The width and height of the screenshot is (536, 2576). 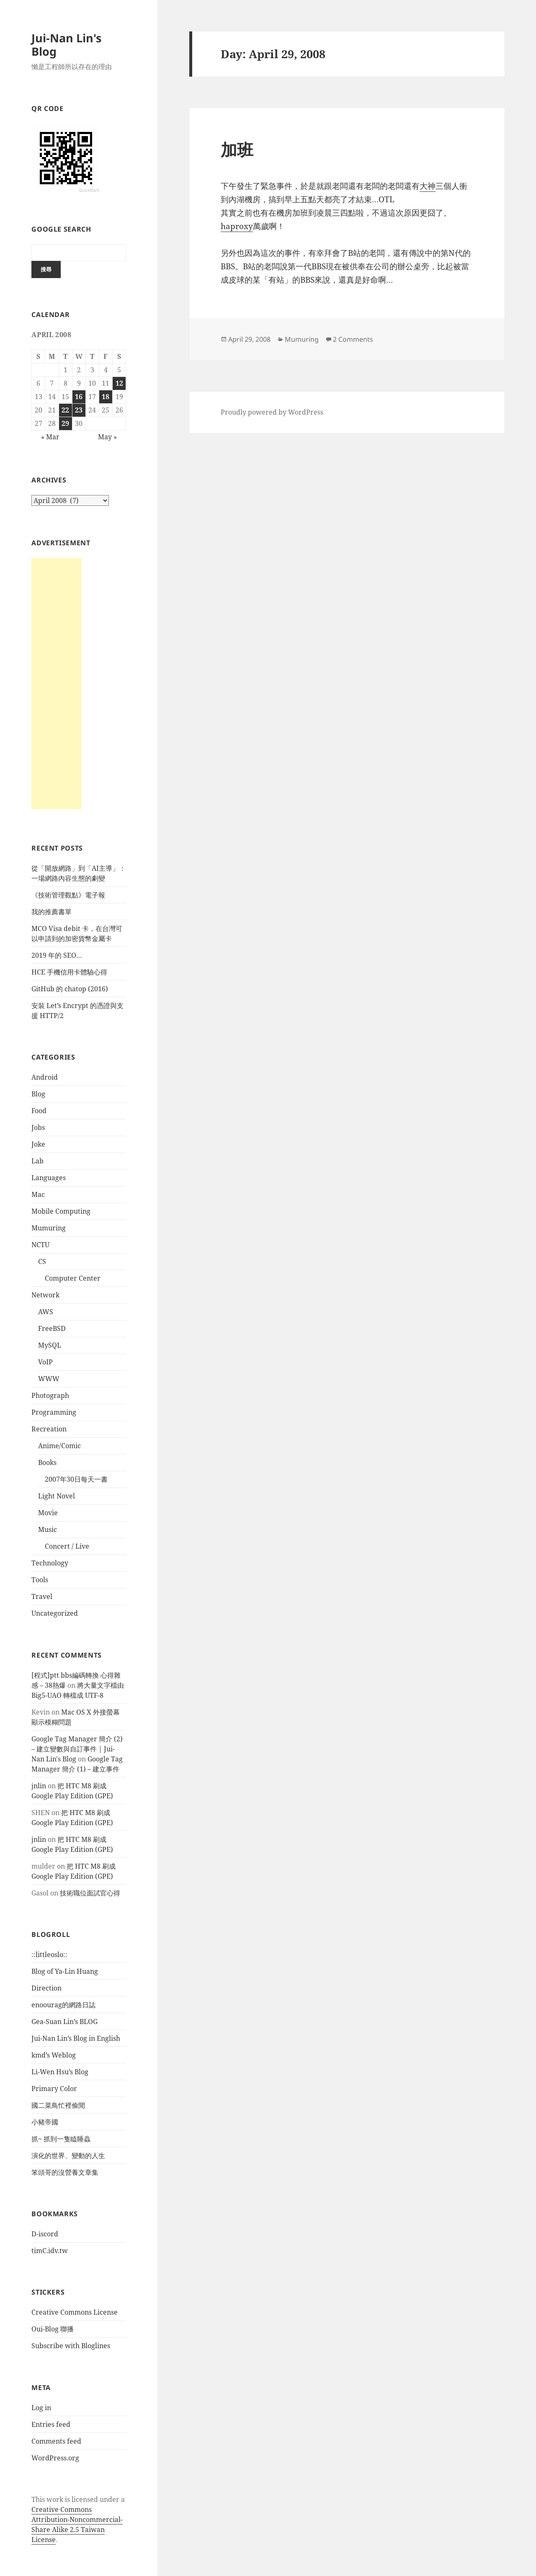 I want to click on ::littleoslo::, so click(x=49, y=1954).